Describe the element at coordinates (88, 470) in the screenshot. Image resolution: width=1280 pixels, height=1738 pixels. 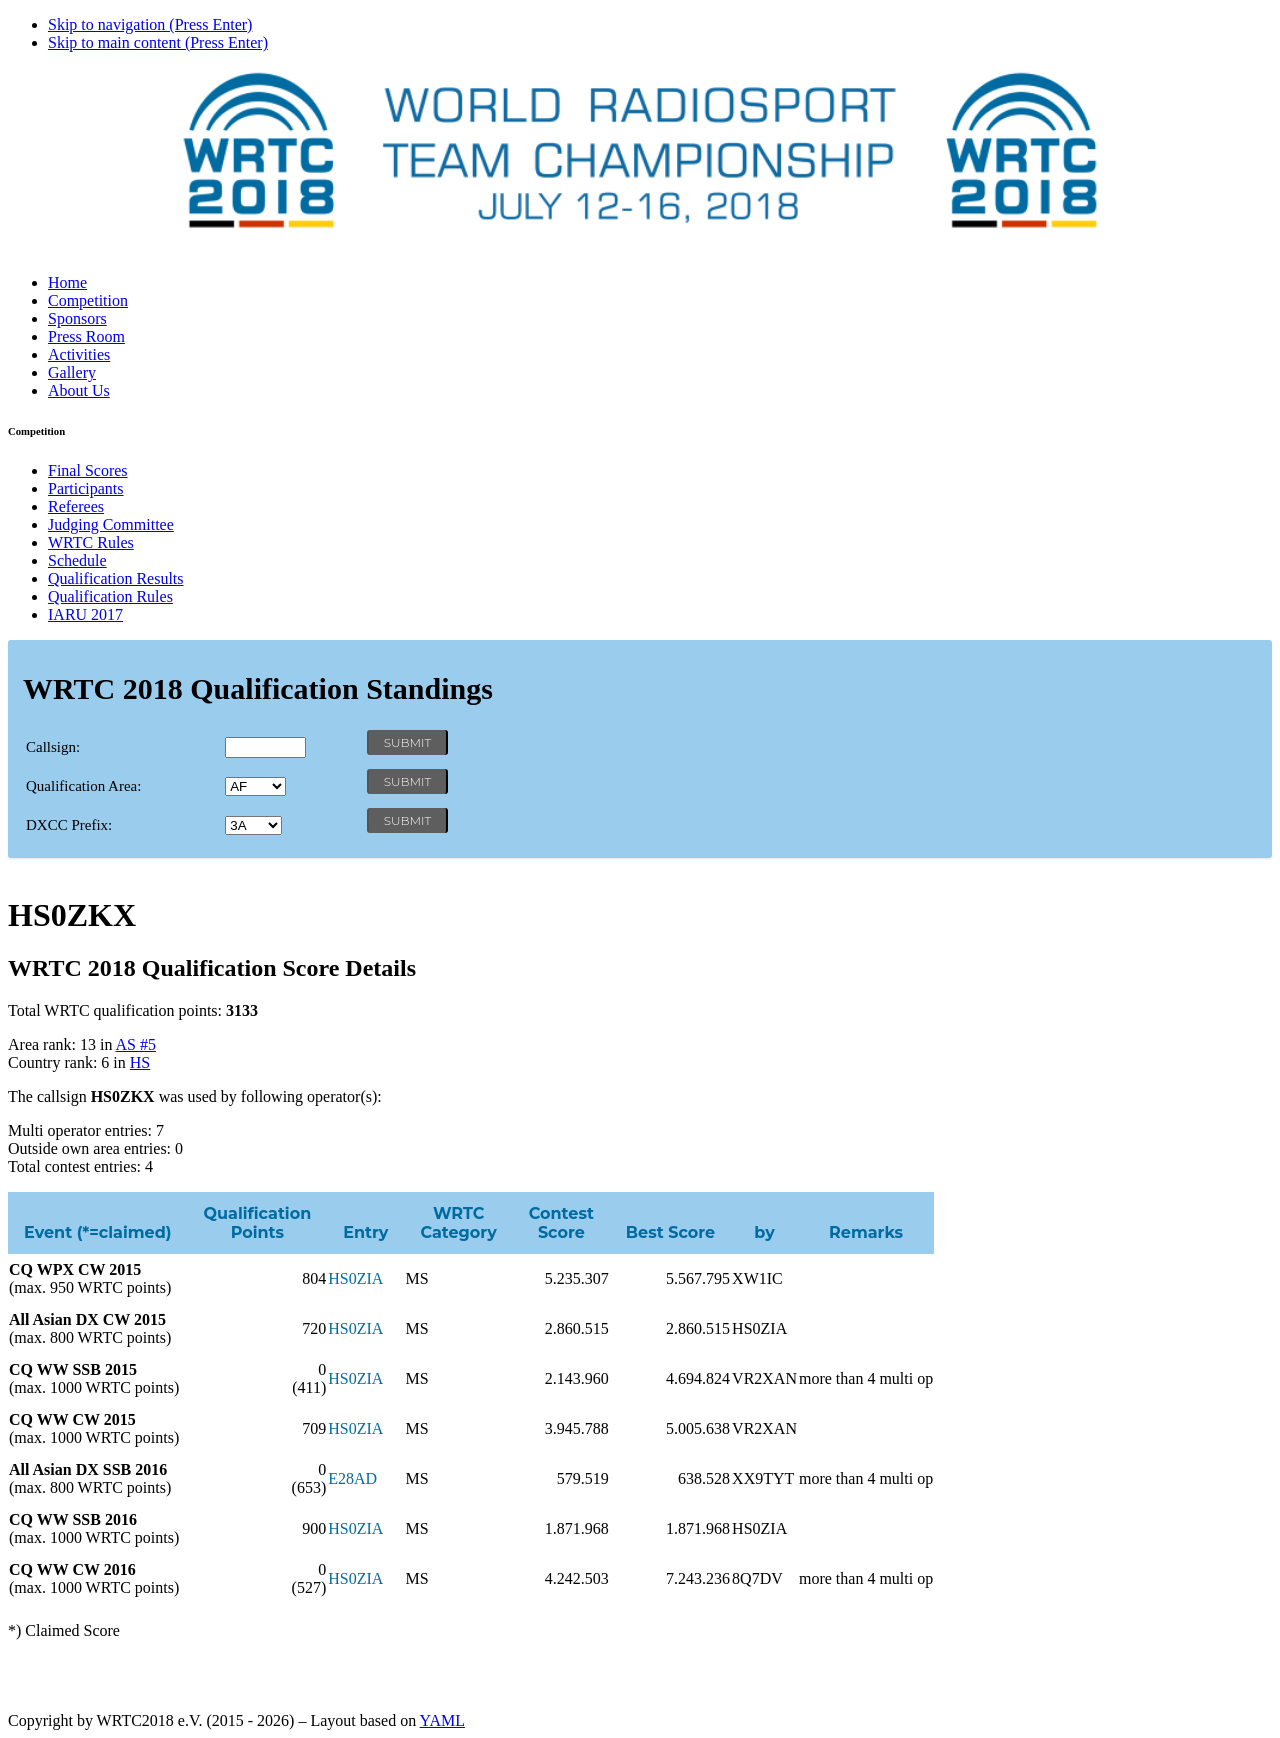
I see `Final Scores` at that location.